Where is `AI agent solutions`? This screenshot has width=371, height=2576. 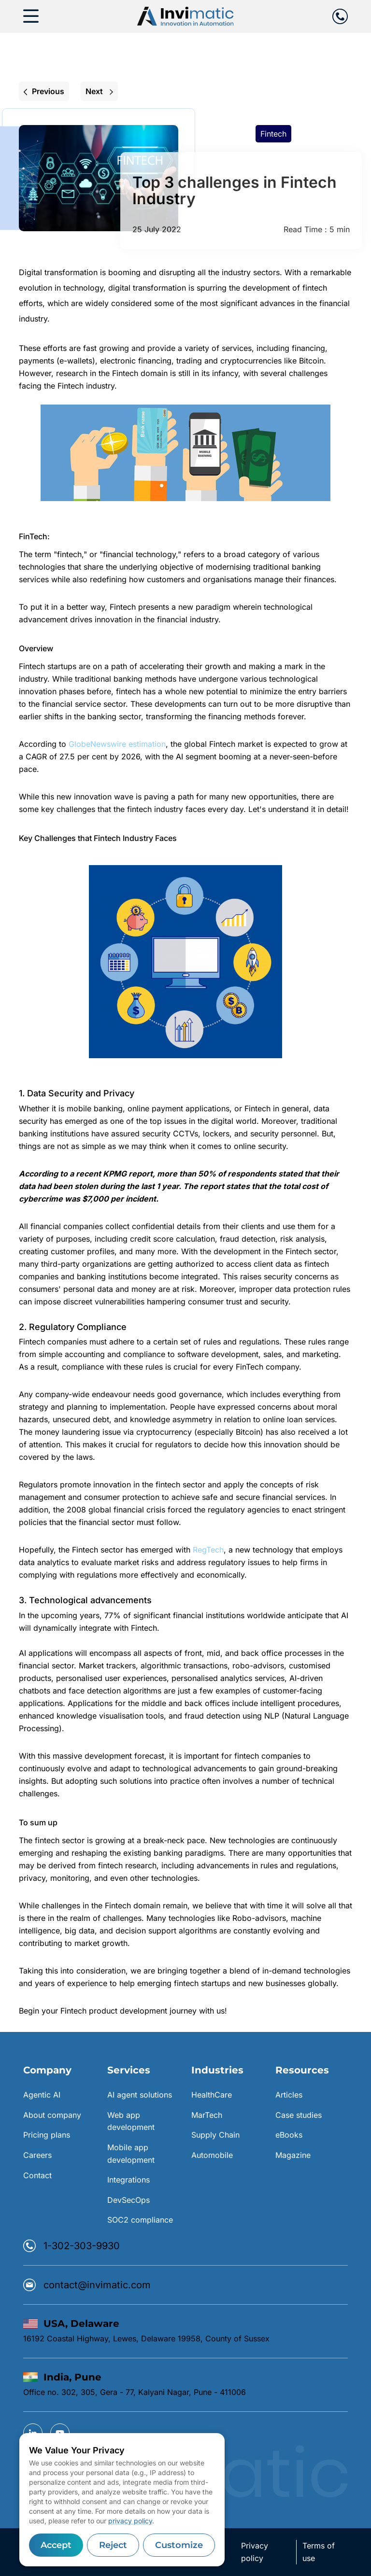
AI agent solutions is located at coordinates (139, 2095).